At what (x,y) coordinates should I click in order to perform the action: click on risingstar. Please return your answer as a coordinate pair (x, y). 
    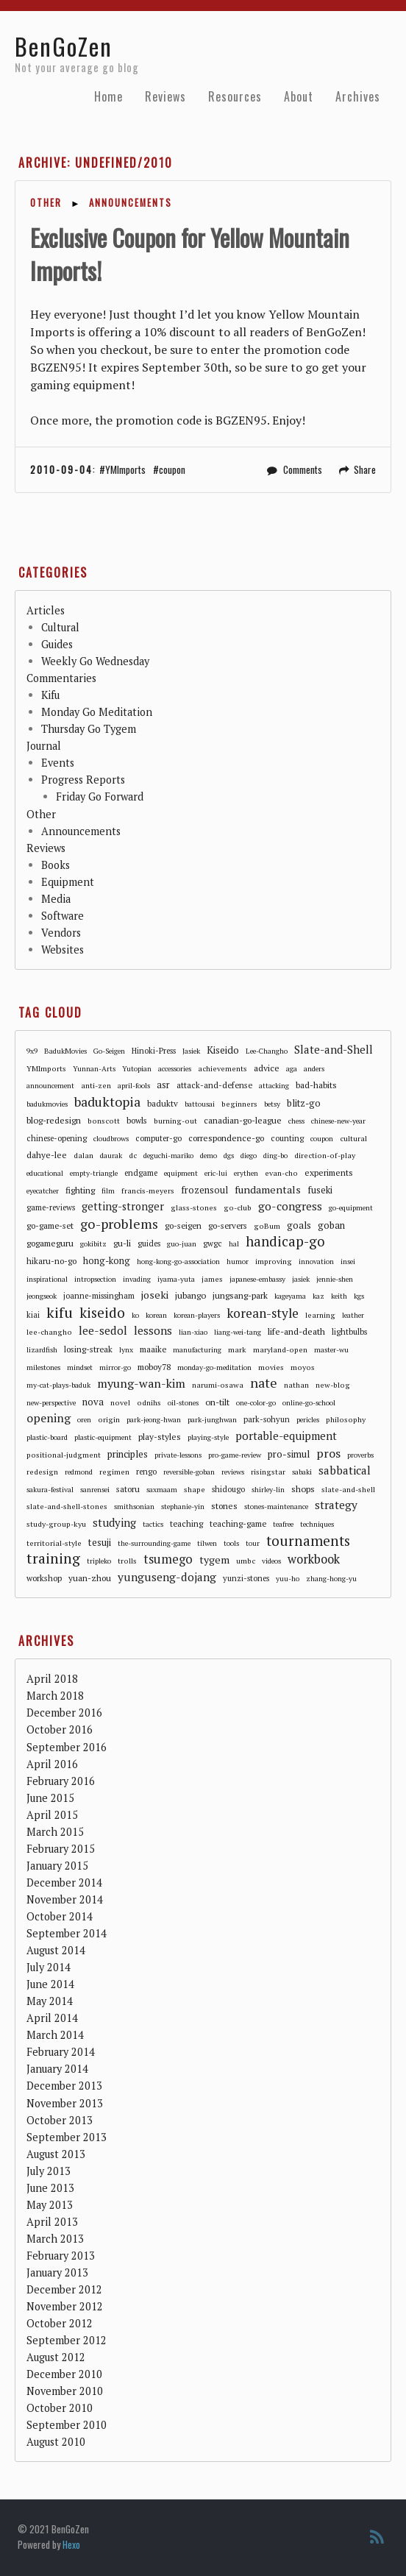
    Looking at the image, I should click on (268, 1471).